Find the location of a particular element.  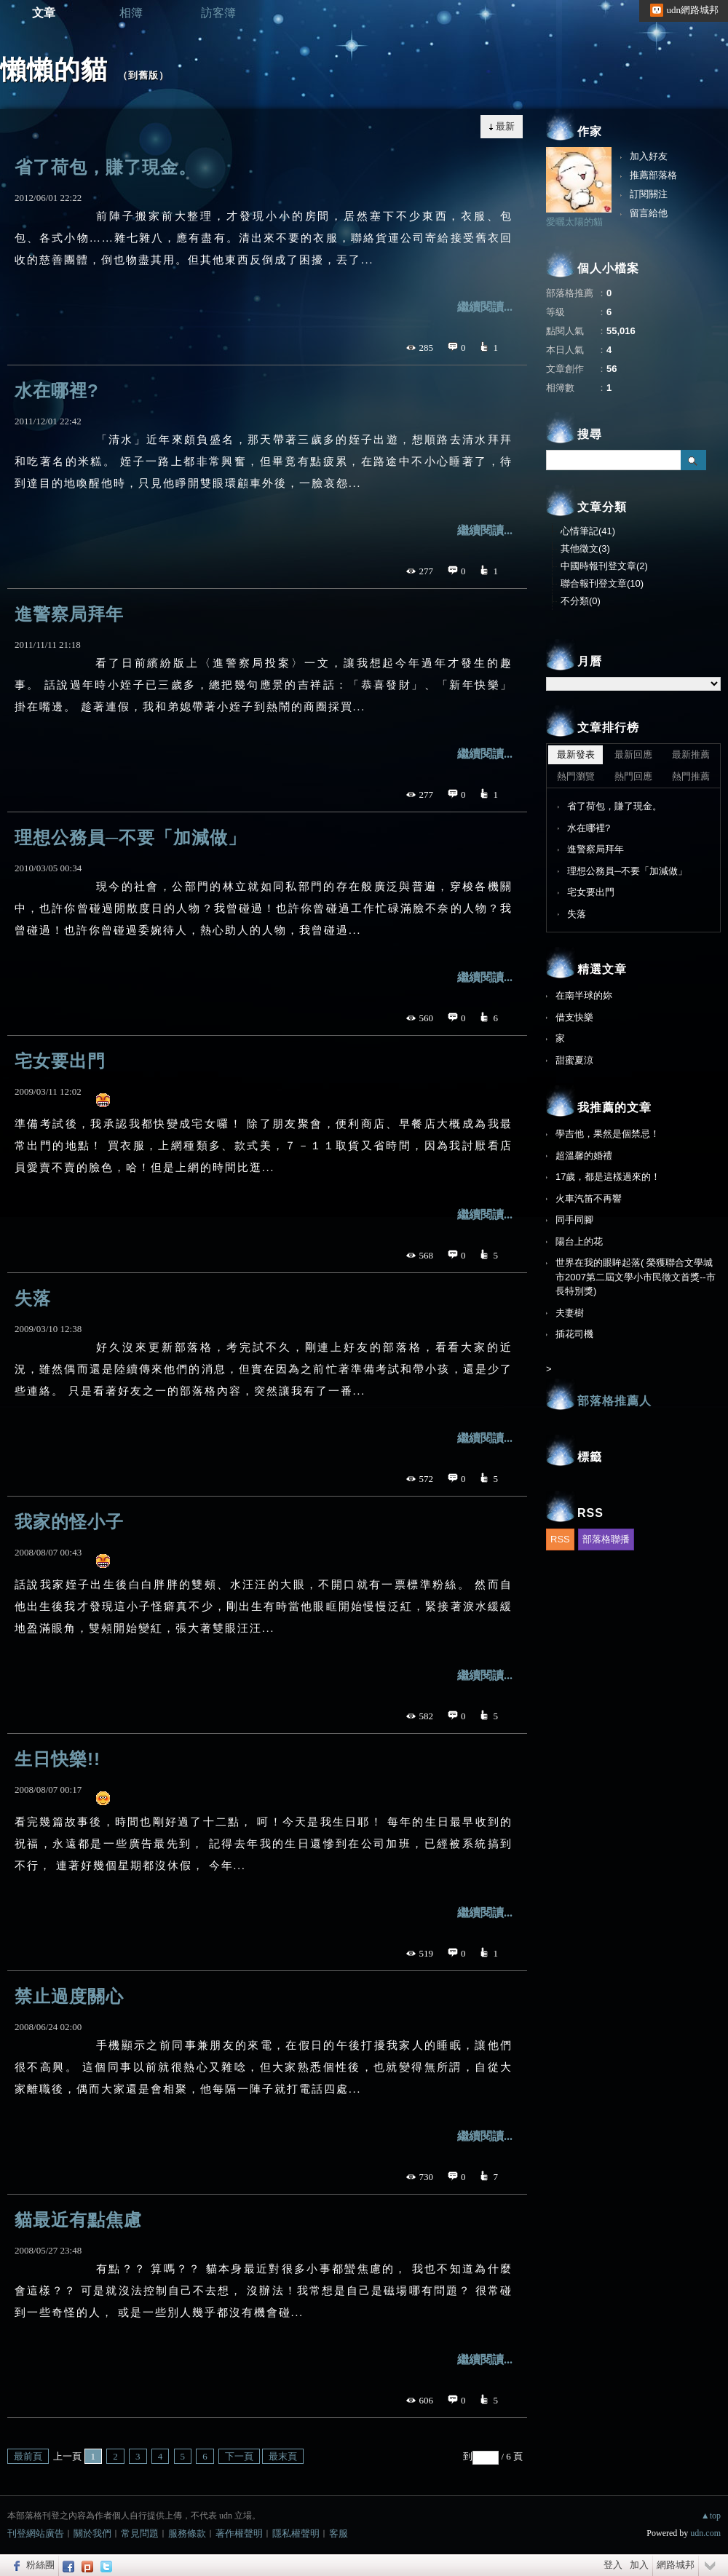

甜蜜夏涼 is located at coordinates (574, 1060).